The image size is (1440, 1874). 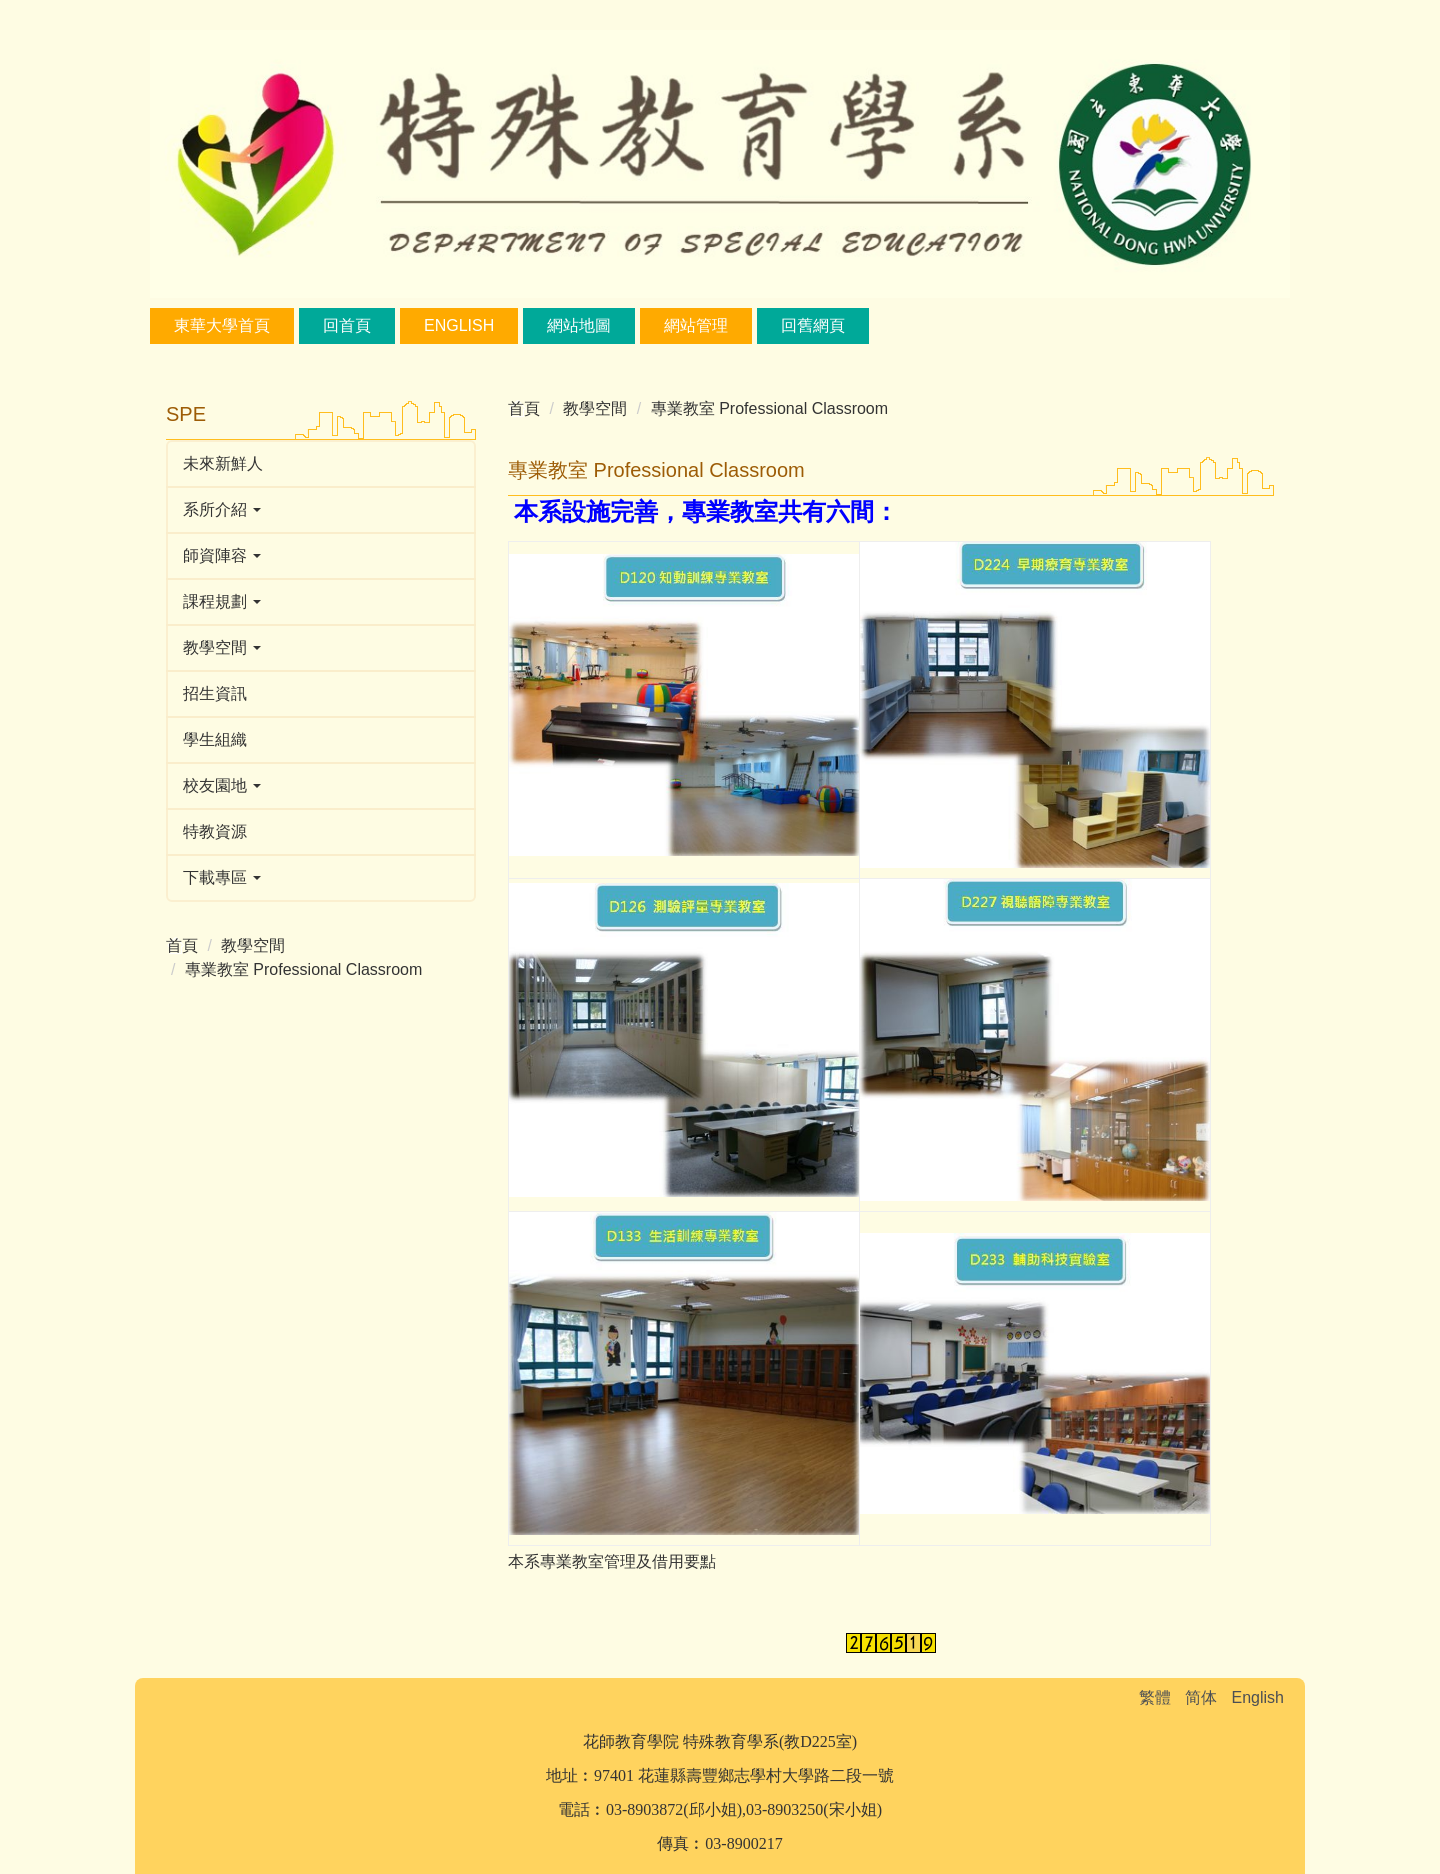 I want to click on English, so click(x=459, y=325).